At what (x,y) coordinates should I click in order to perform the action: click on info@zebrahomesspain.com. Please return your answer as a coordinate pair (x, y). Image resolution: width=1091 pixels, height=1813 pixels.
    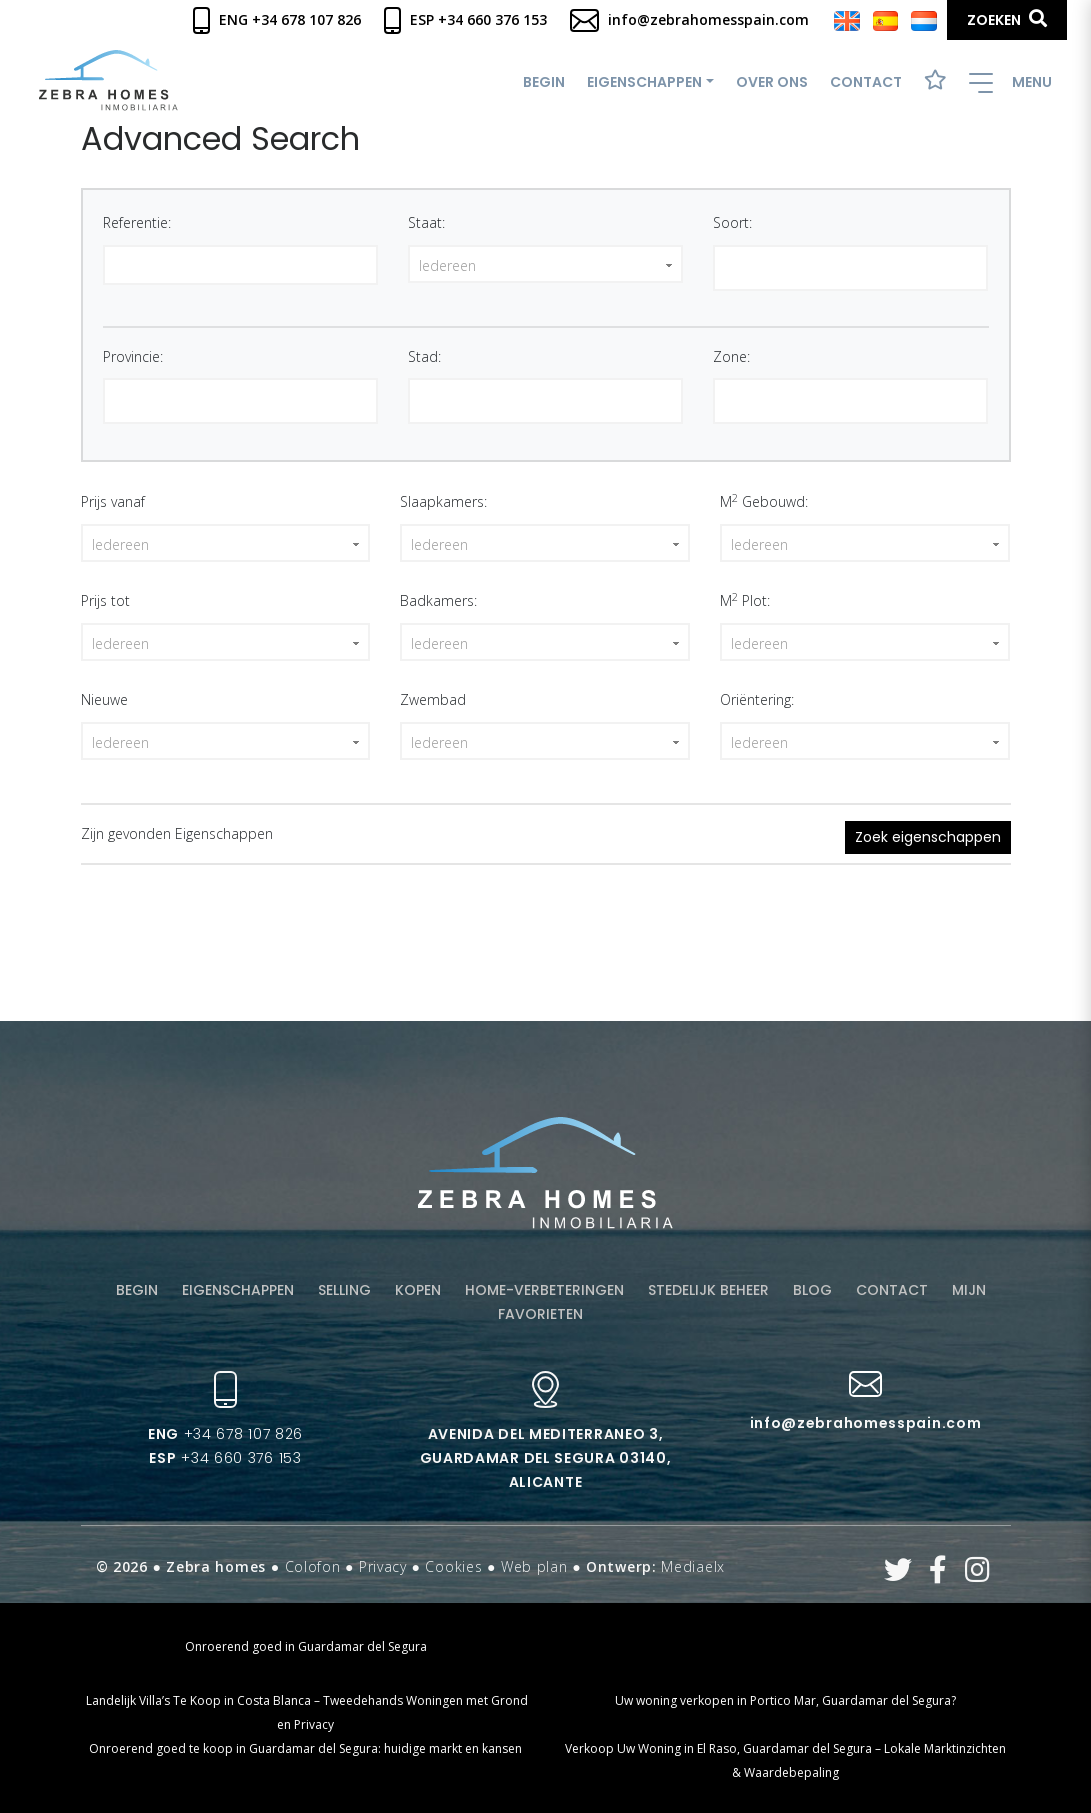
    Looking at the image, I should click on (689, 19).